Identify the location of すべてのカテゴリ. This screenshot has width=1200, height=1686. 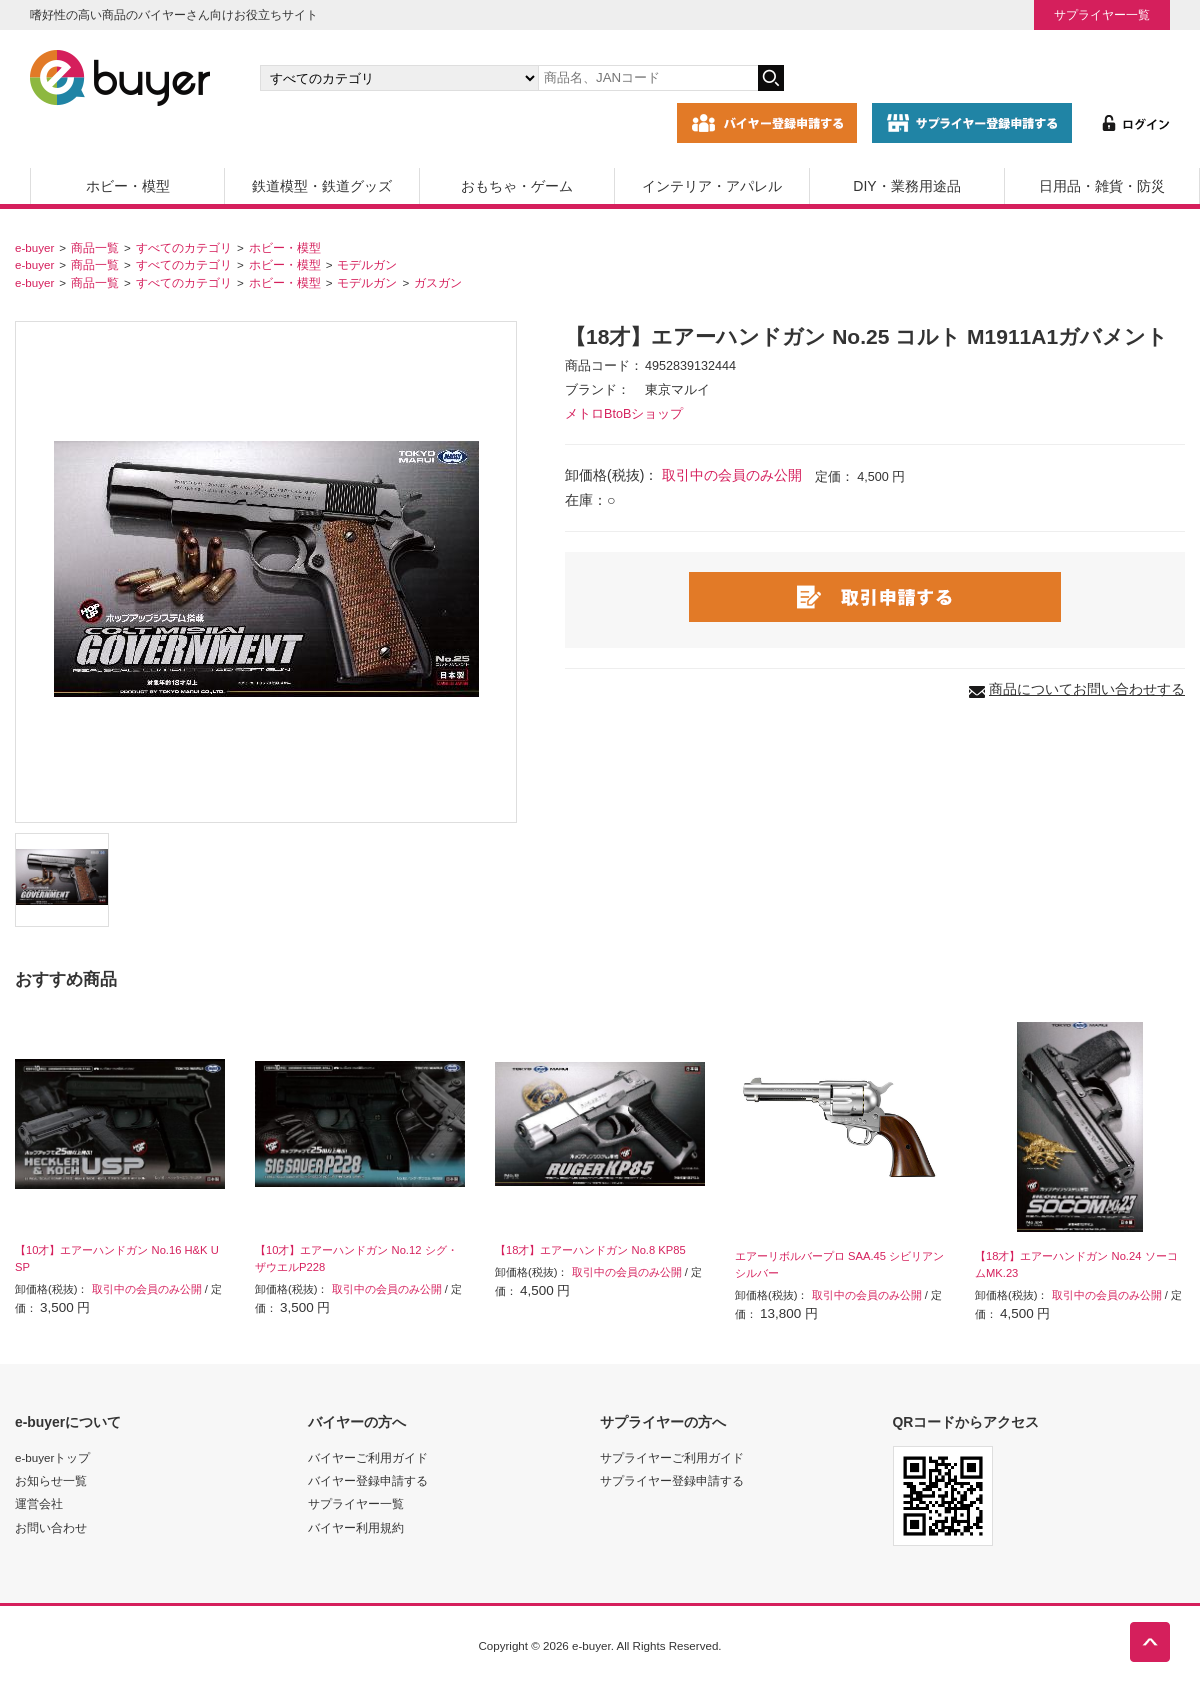
(184, 247).